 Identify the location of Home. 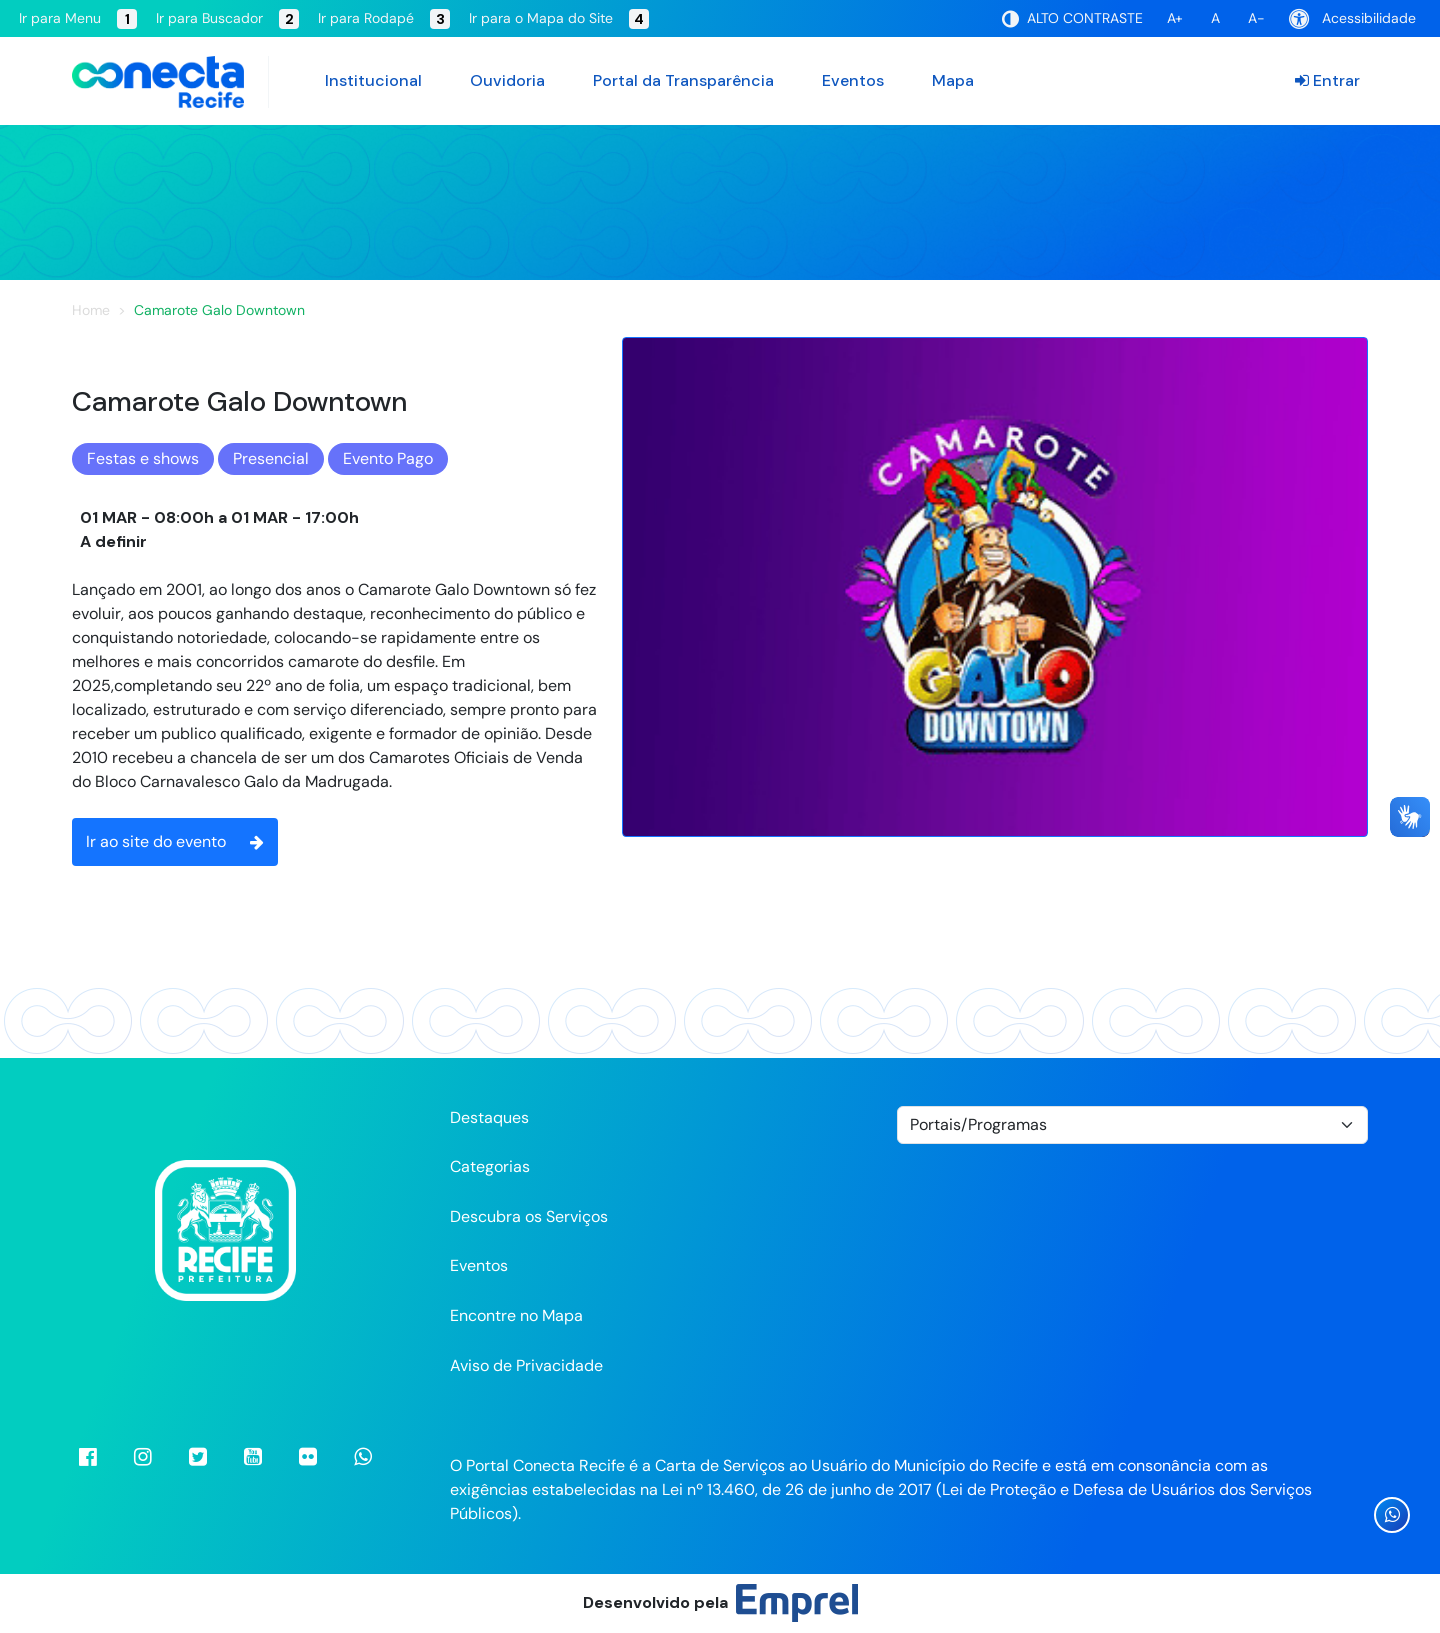
(91, 310).